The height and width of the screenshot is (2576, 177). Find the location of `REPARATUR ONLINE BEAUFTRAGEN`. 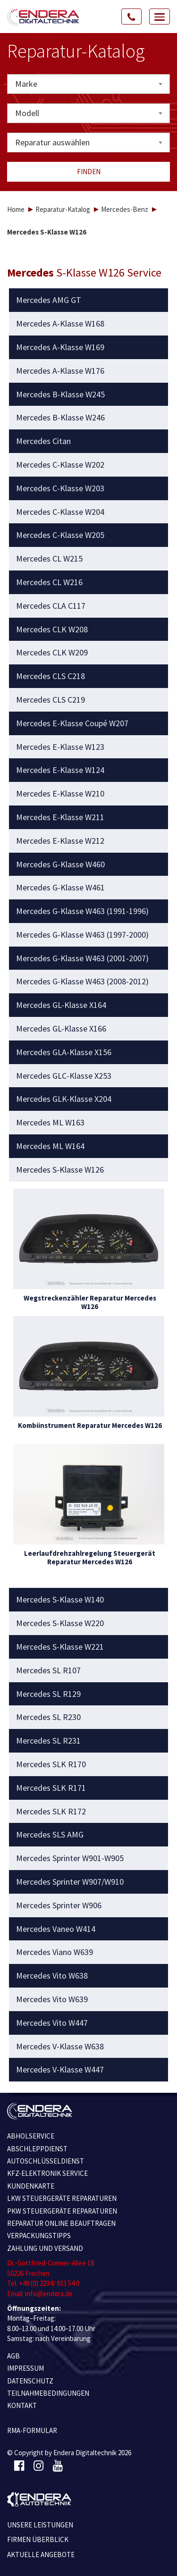

REPARATUR ONLINE BEAUFTRAGEN is located at coordinates (61, 2223).